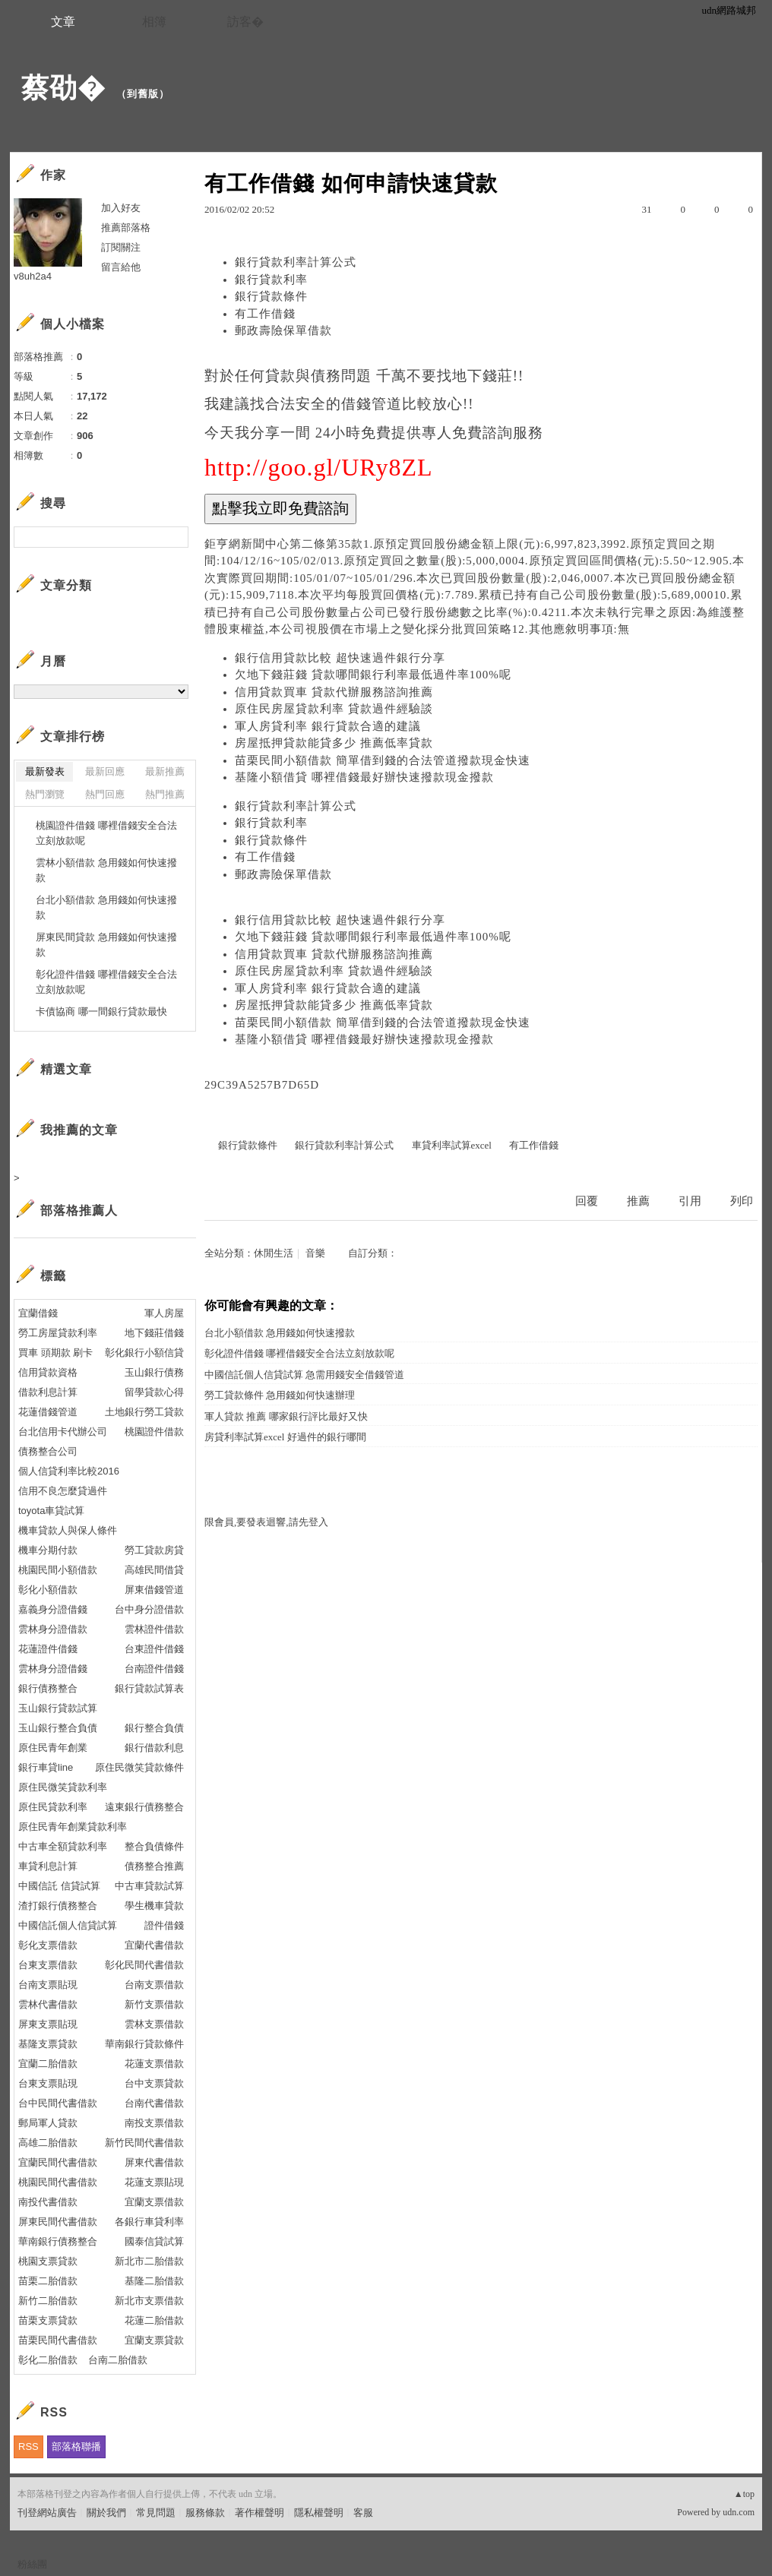 This screenshot has width=772, height=2576. Describe the element at coordinates (48, 2004) in the screenshot. I see `雲林代書借款` at that location.